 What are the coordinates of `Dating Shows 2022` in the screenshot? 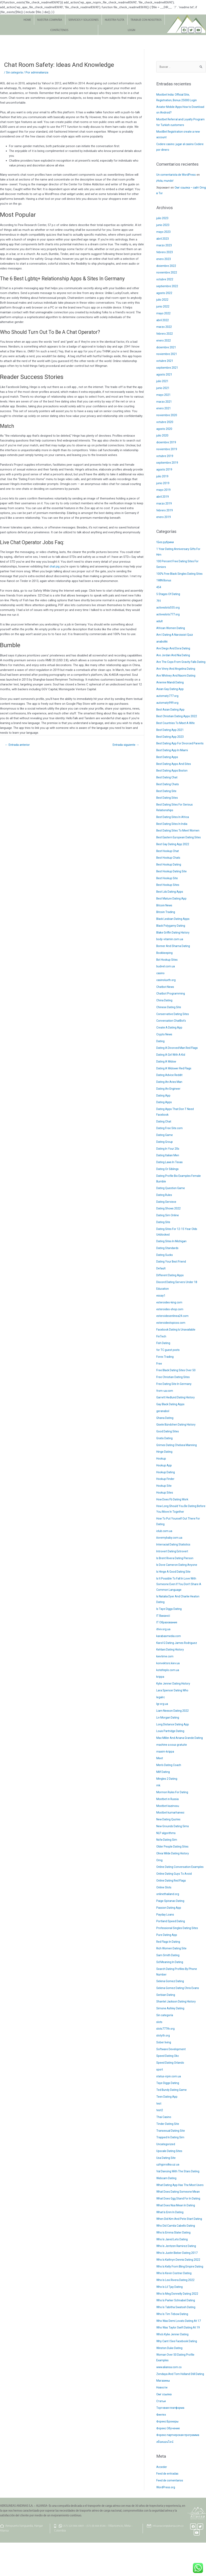 It's located at (169, 1226).